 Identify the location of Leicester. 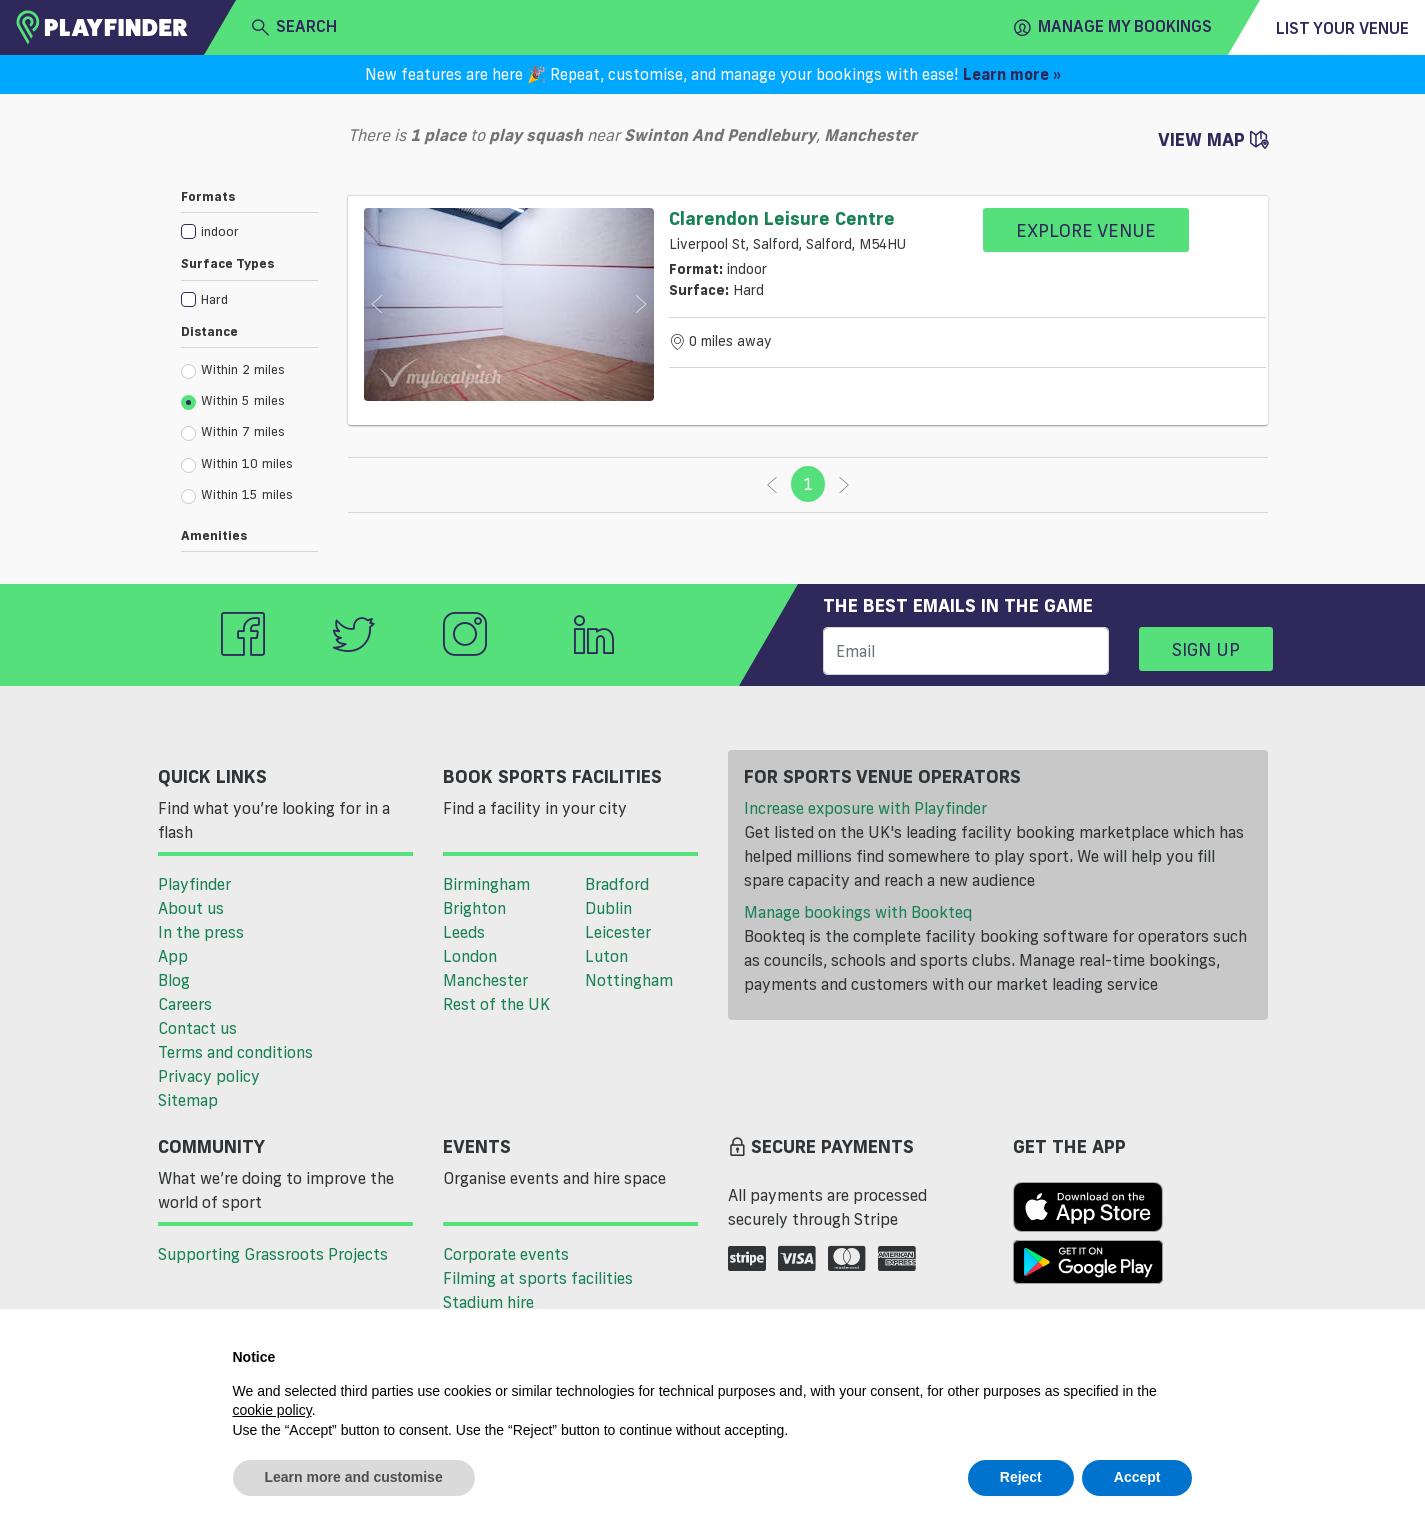
(618, 932).